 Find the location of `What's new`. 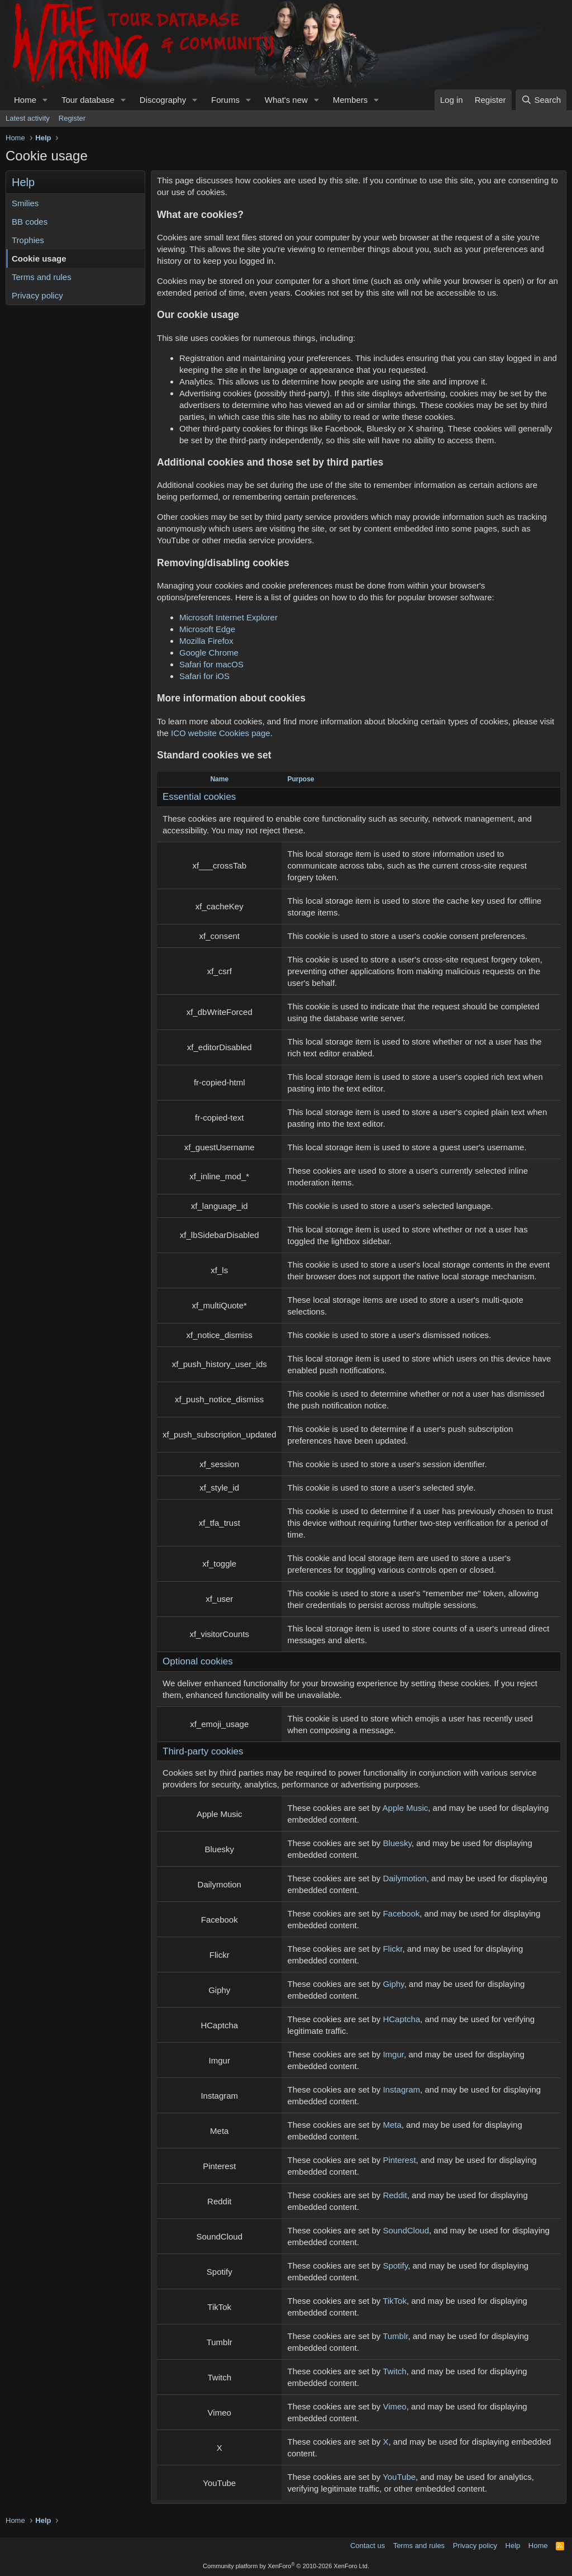

What's new is located at coordinates (286, 100).